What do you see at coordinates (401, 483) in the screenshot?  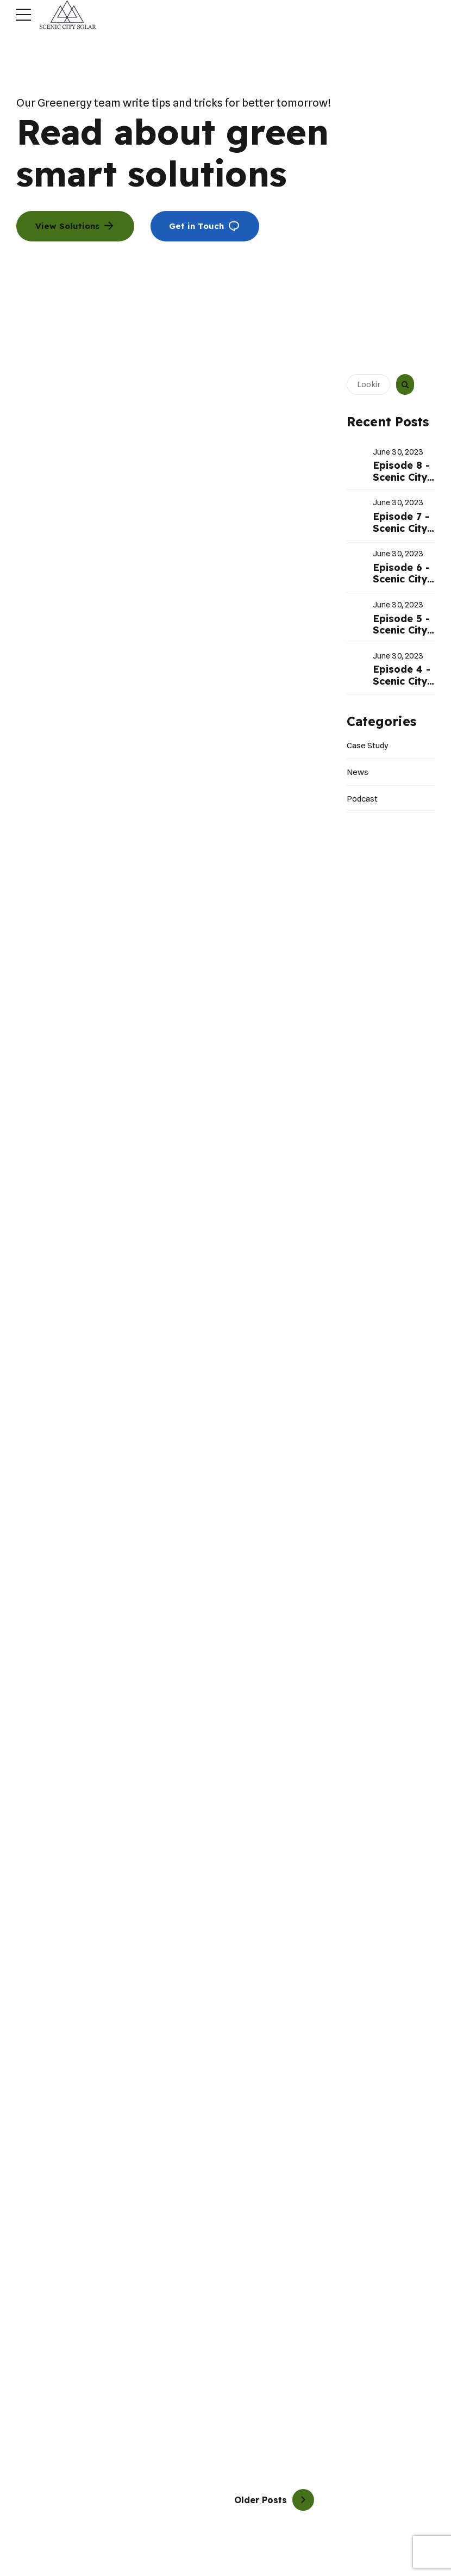 I see `Episode 8 - Scenic City Solar Radio Show` at bounding box center [401, 483].